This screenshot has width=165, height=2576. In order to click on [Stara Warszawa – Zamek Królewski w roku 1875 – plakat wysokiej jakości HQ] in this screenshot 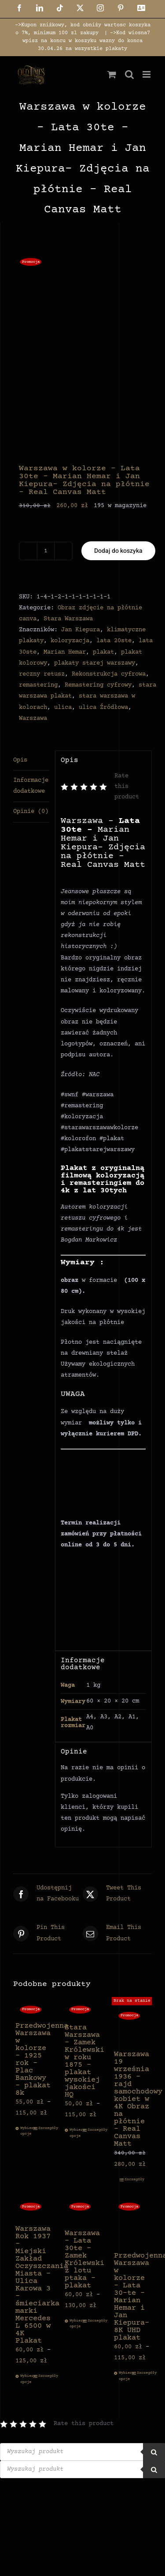, I will do `click(82, 2009)`.